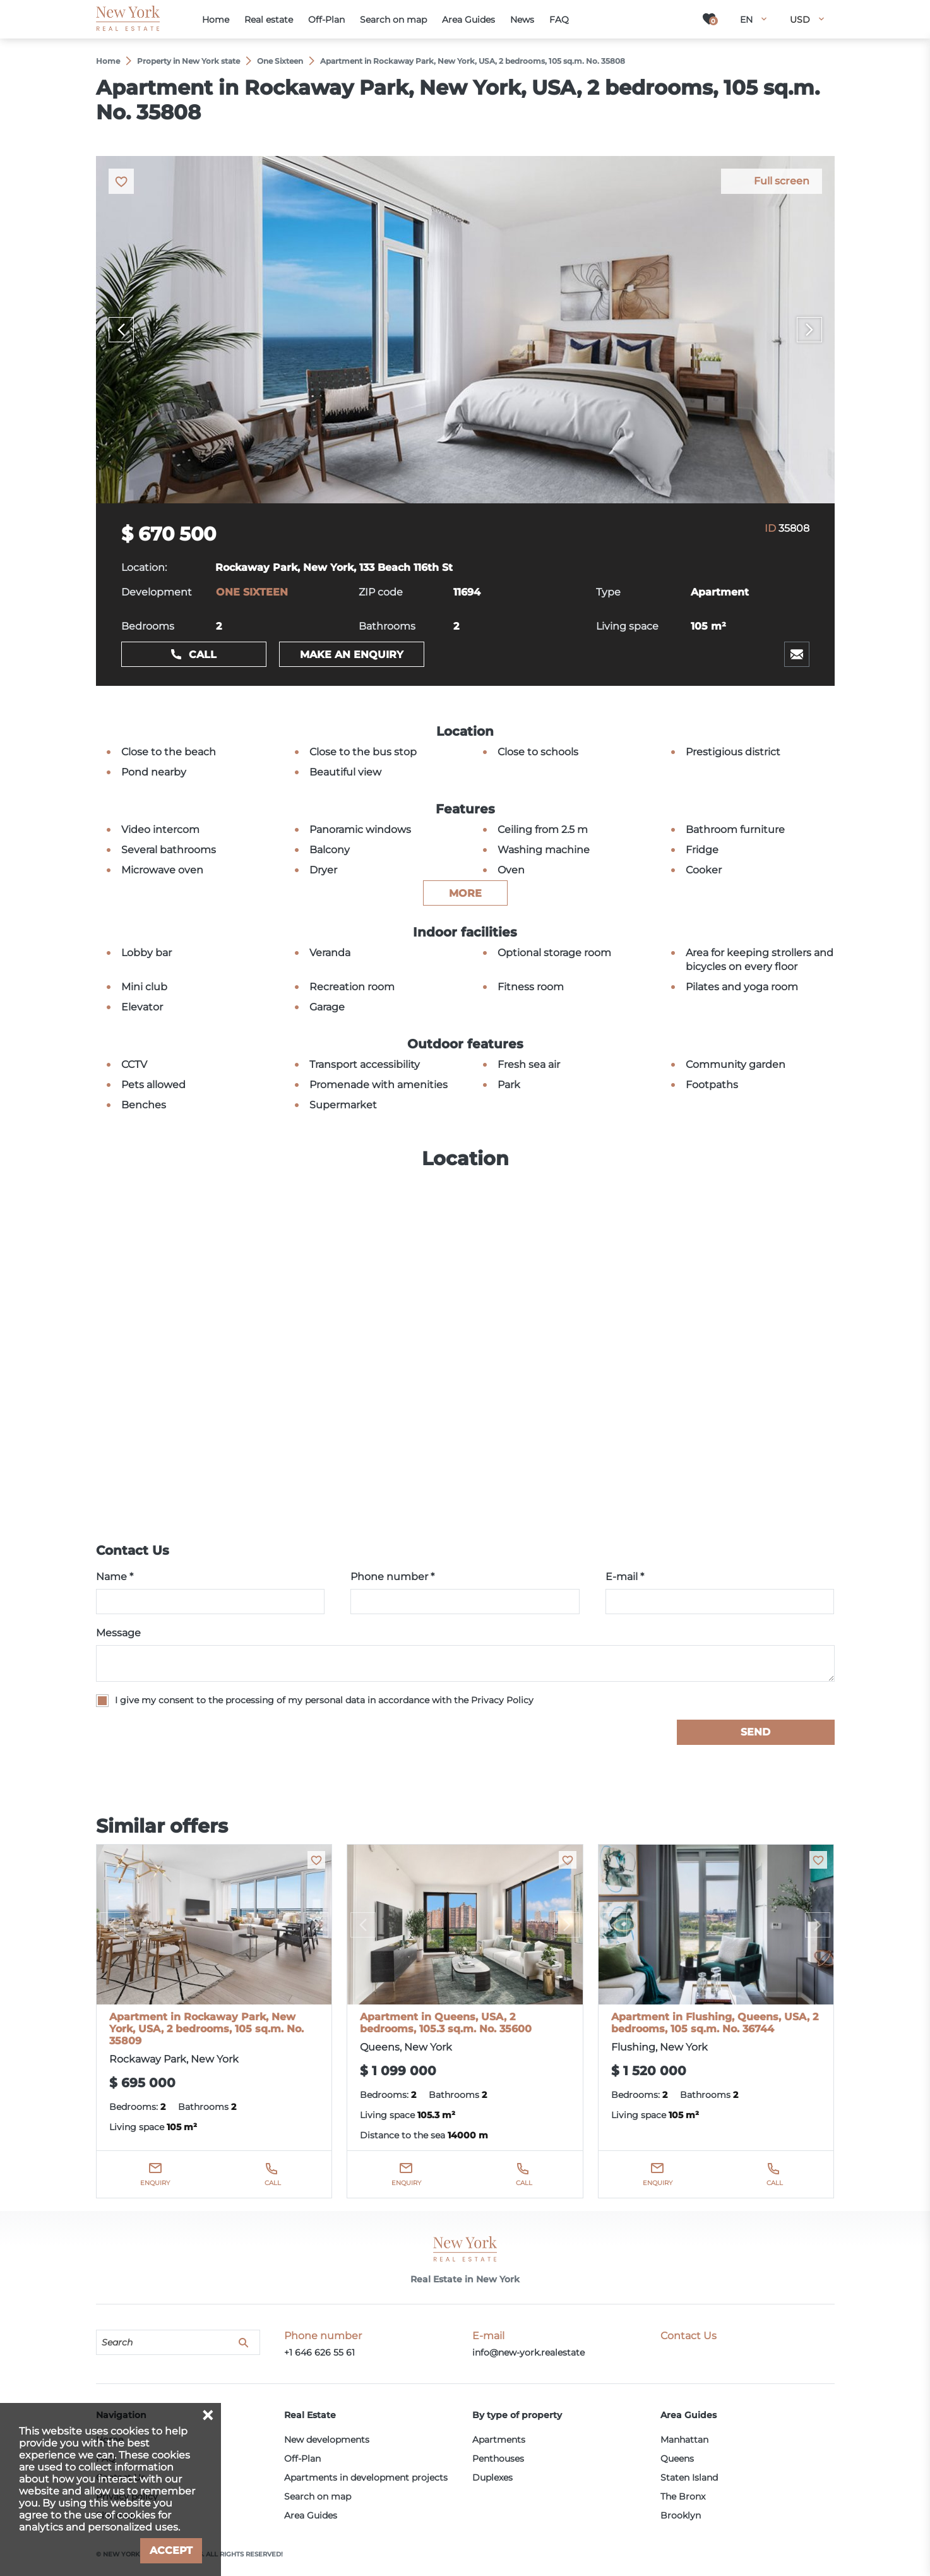 The image size is (930, 2576). Describe the element at coordinates (252, 592) in the screenshot. I see `ONE SIXTEEN` at that location.